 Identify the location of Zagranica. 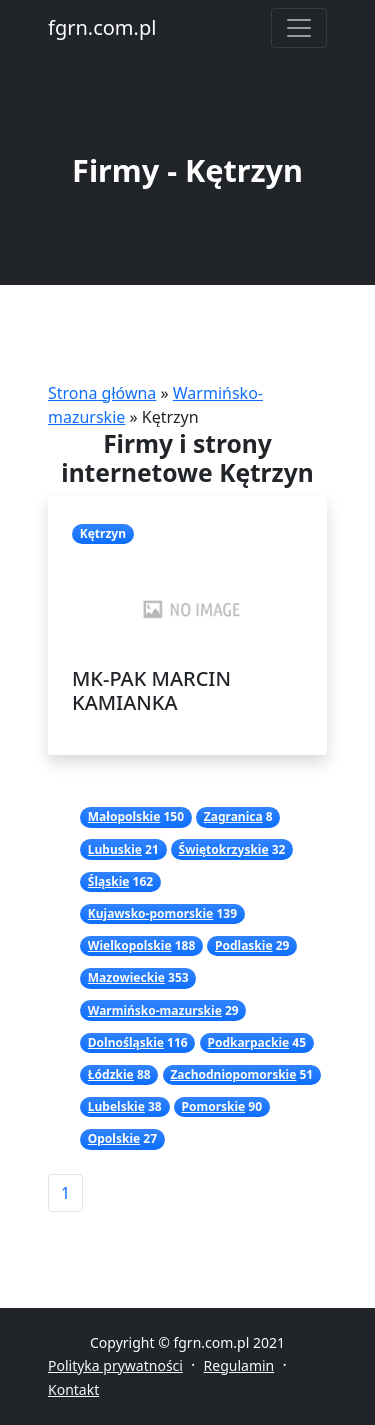
(233, 816).